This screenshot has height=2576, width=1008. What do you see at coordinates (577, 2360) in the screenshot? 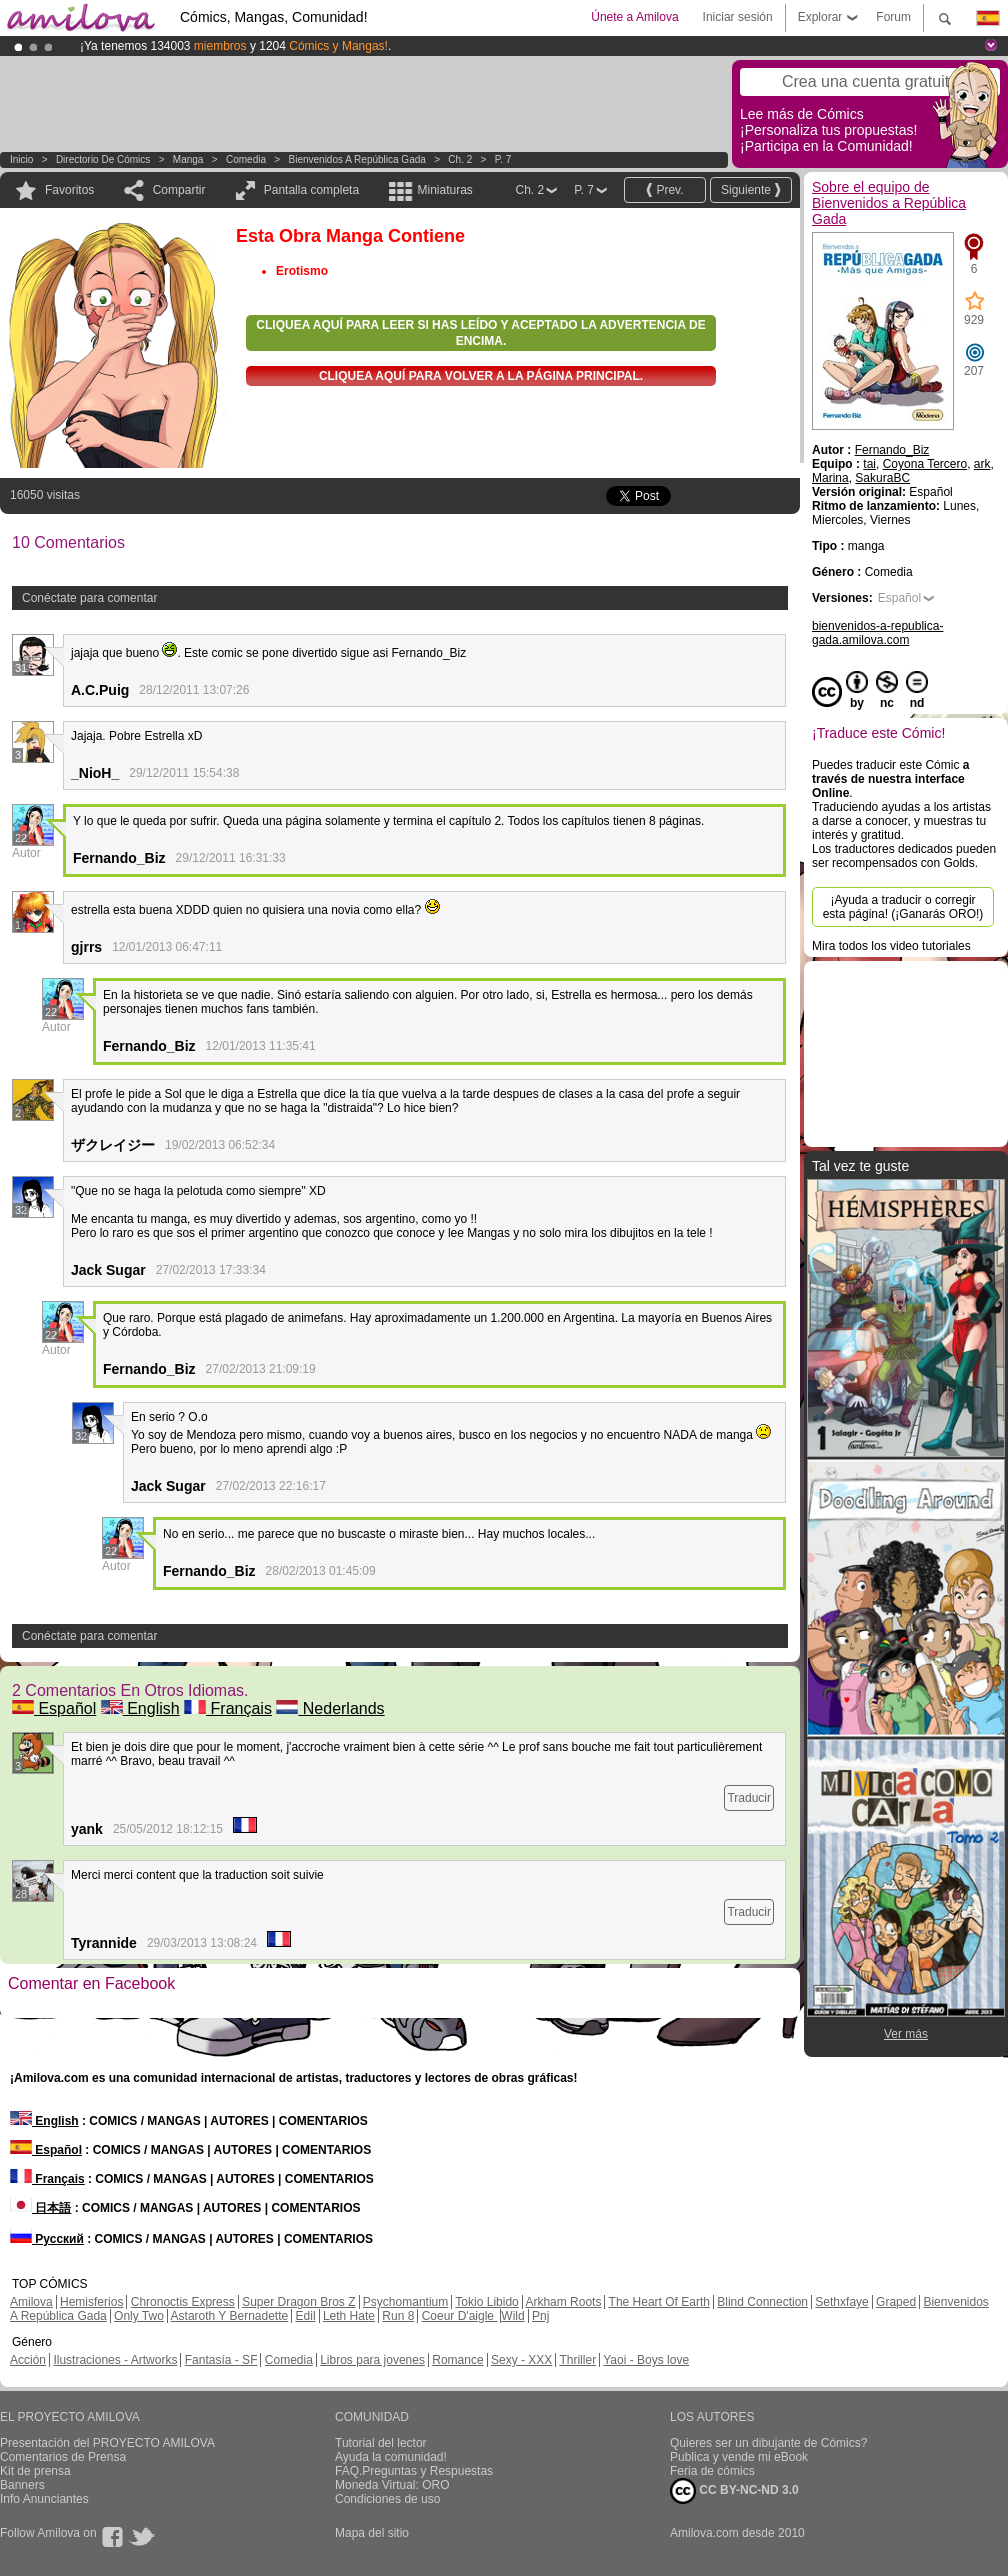
I see `Thriller` at bounding box center [577, 2360].